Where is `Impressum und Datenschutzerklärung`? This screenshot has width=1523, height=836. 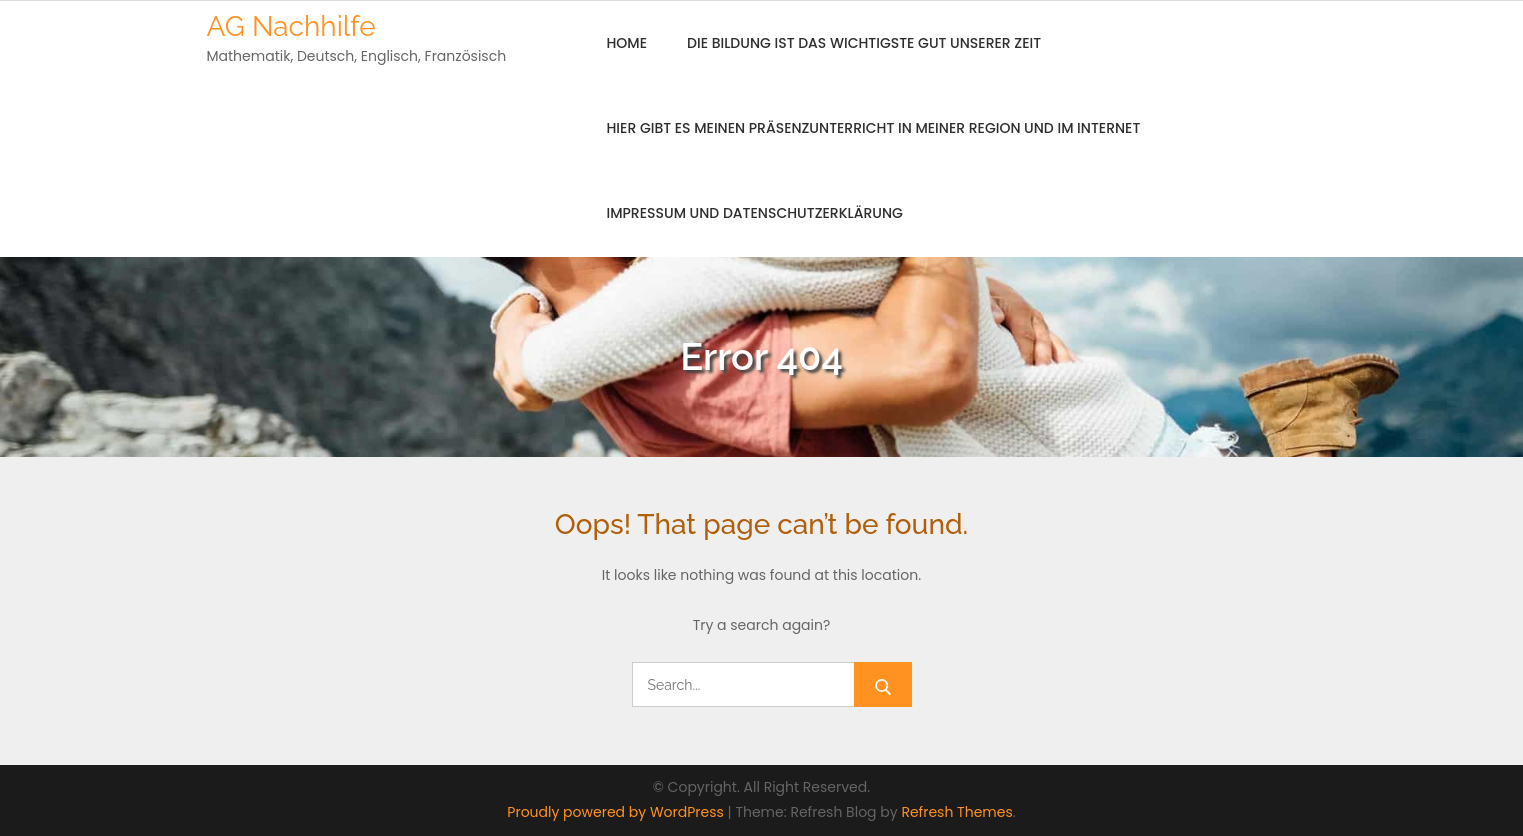 Impressum und Datenschutzerklärung is located at coordinates (755, 213).